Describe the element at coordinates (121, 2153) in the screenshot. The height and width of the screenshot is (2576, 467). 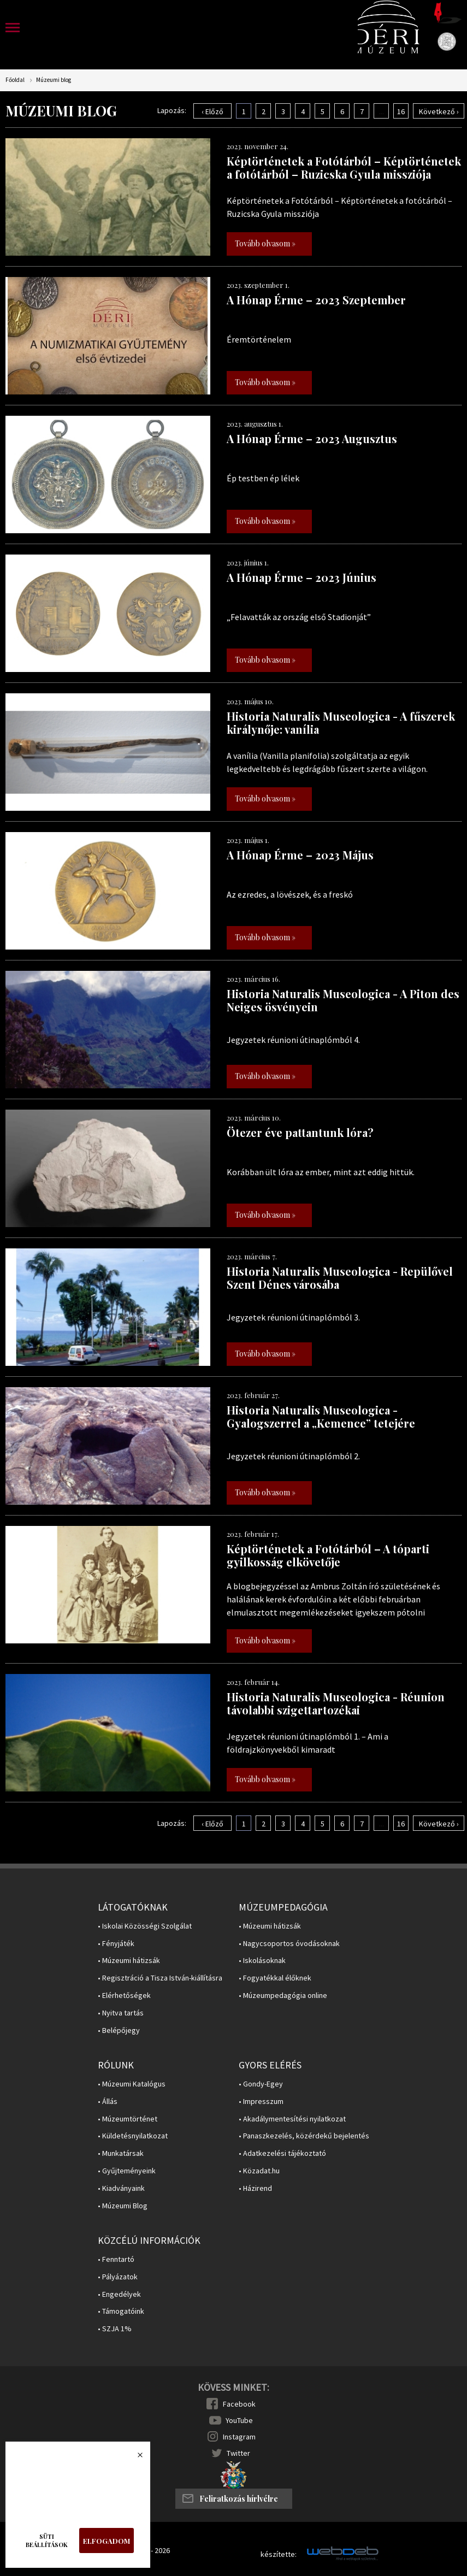
I see `• Munkatársak` at that location.